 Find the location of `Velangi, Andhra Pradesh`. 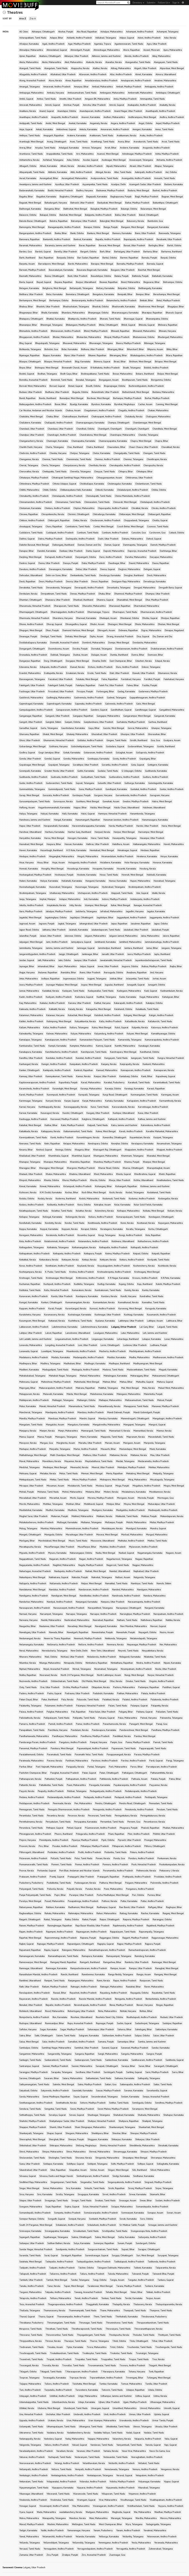

Velangi, Andhra Pradesh is located at coordinates (66, 2463).